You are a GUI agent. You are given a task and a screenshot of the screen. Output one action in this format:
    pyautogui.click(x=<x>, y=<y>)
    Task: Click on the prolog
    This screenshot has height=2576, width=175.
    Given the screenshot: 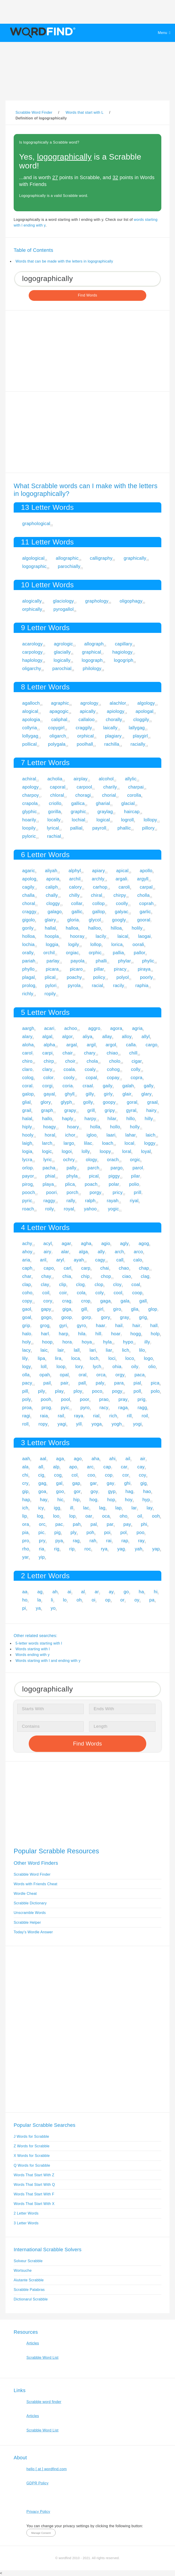 What is the action you would take?
    pyautogui.click(x=29, y=985)
    